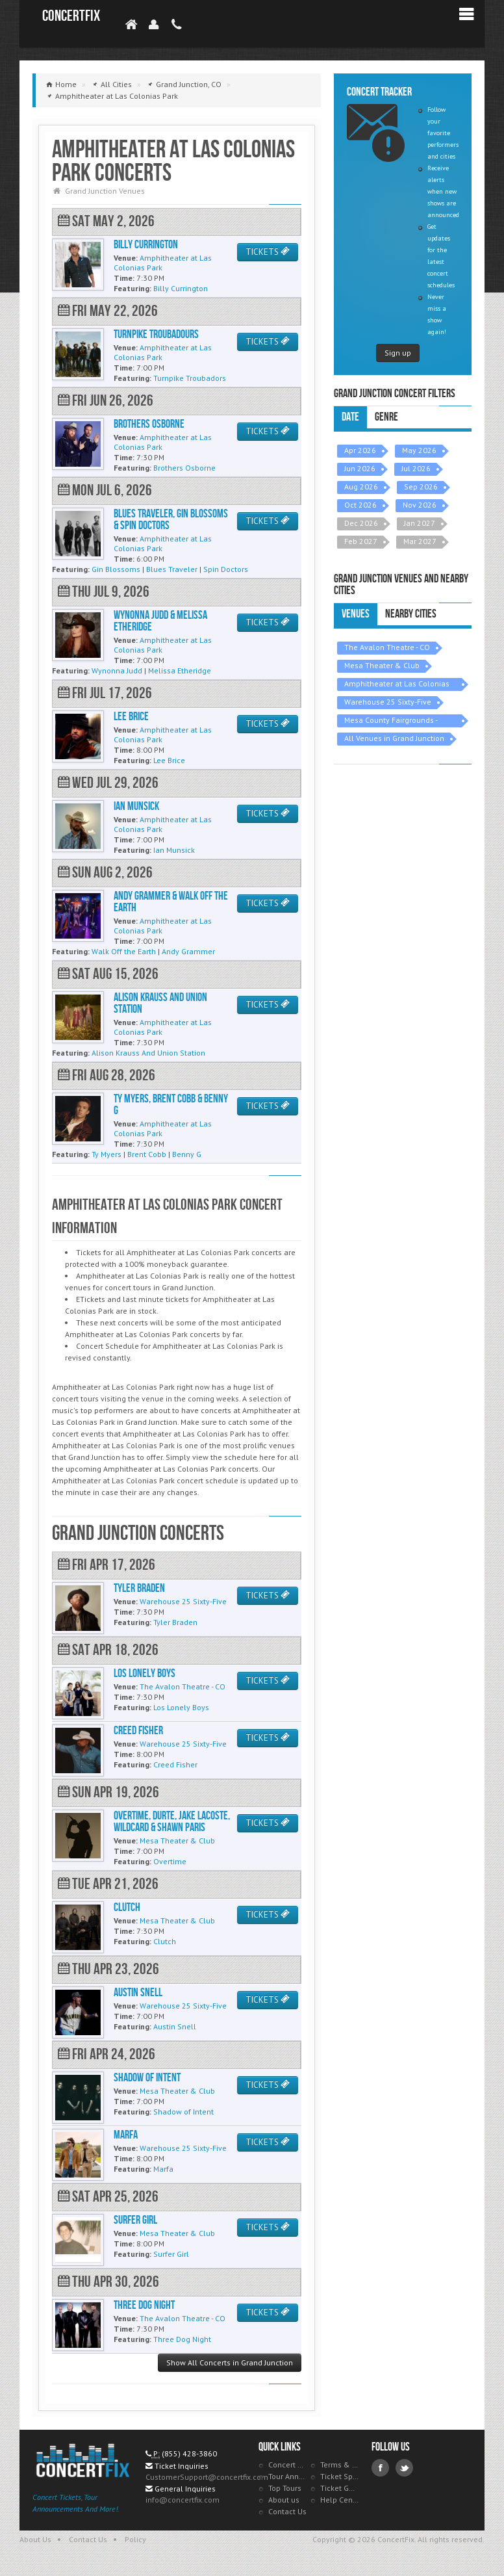 This screenshot has width=504, height=2576. I want to click on Concert Tracker, so click(287, 2464).